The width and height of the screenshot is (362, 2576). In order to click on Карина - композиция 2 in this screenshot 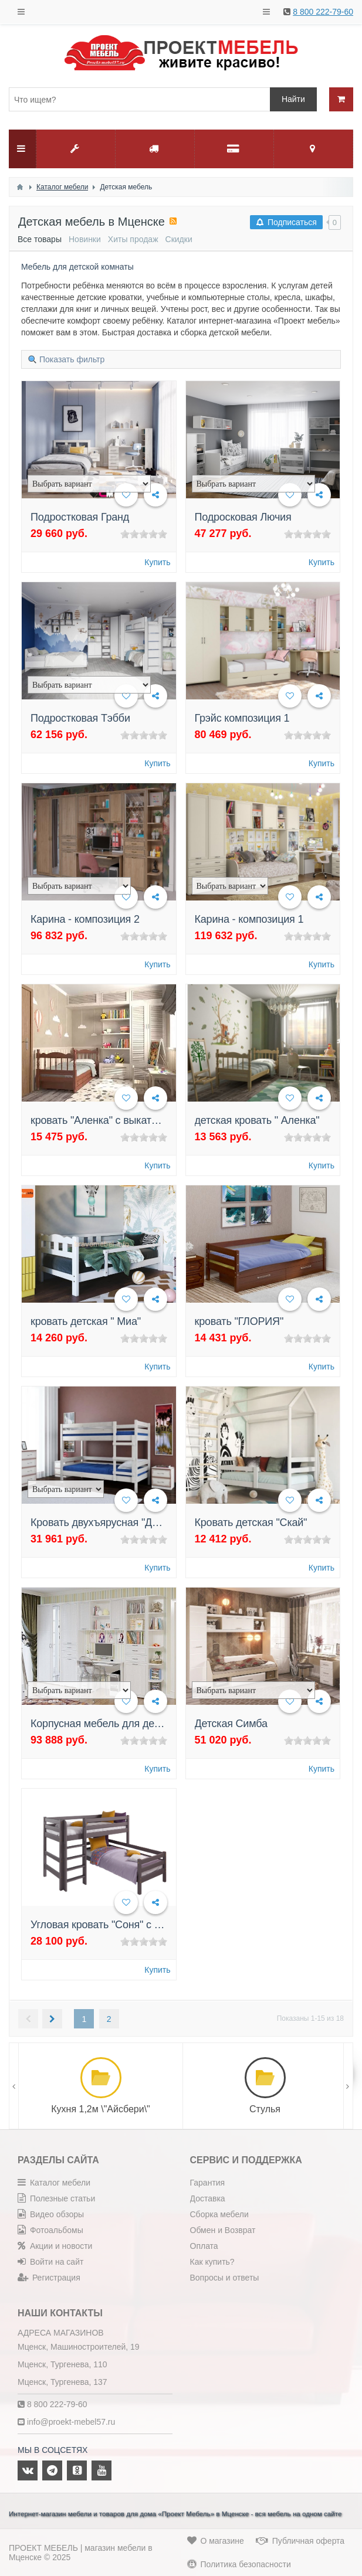, I will do `click(85, 919)`.